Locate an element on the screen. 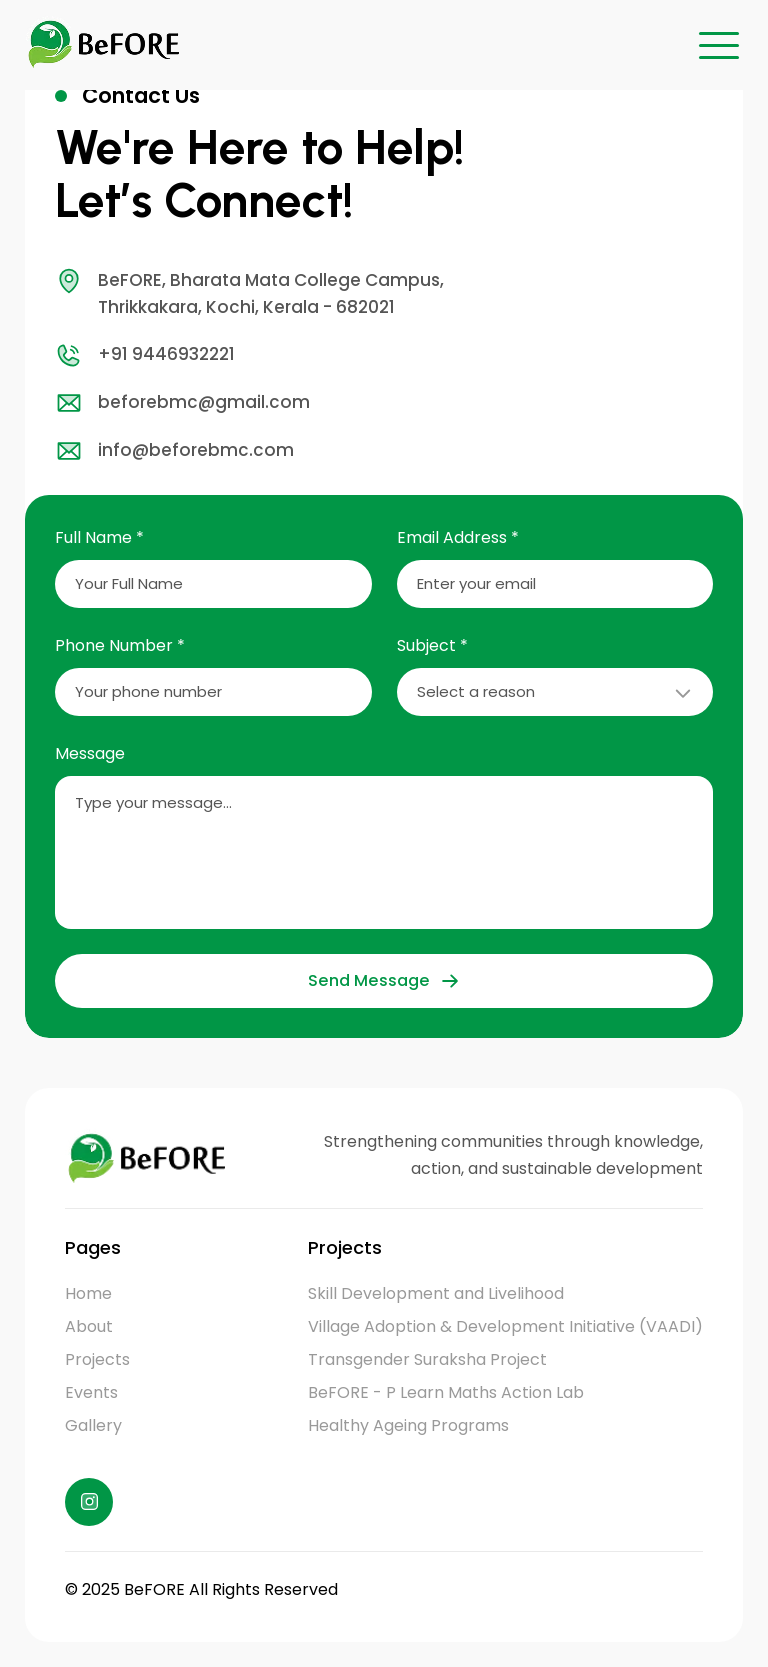 Image resolution: width=768 pixels, height=1667 pixels. Email Address * is located at coordinates (458, 537).